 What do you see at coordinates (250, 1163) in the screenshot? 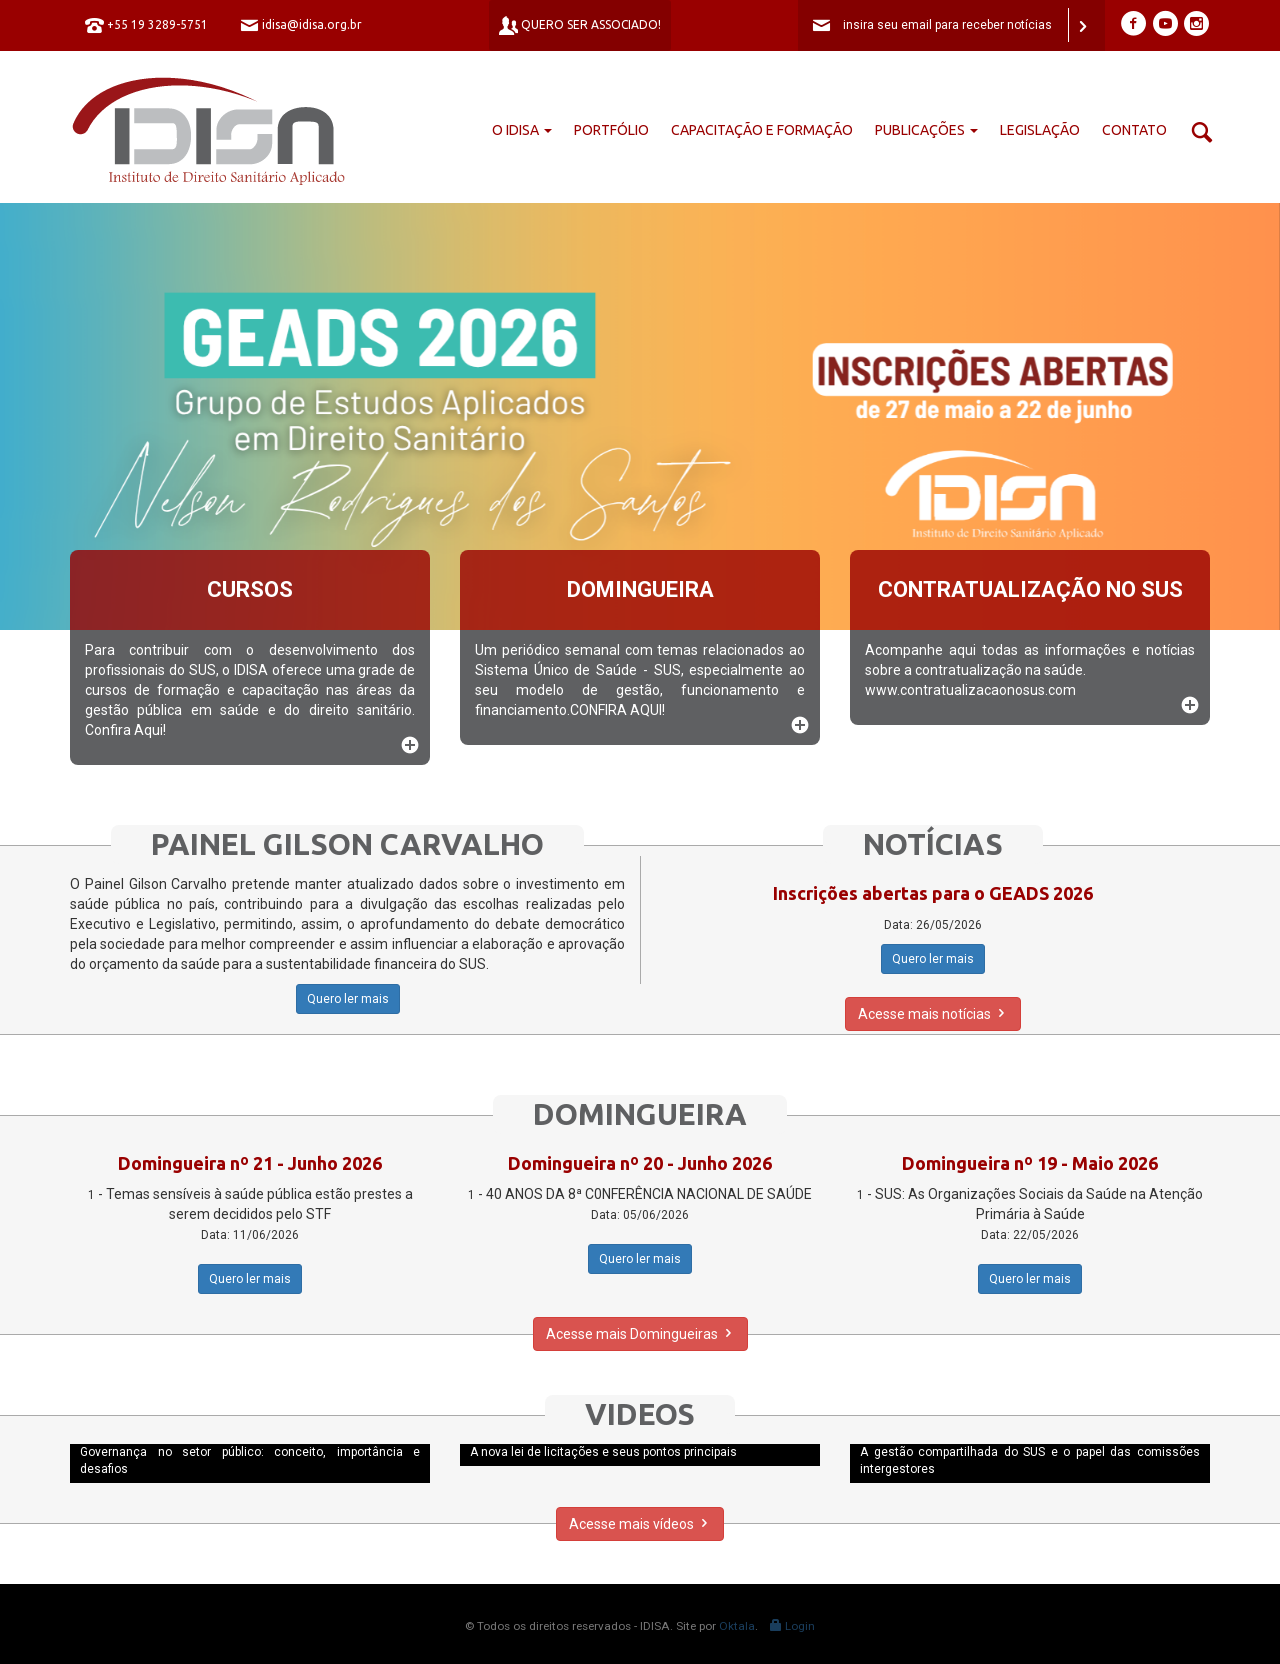
I see `Domingueira nº 21 - Junho 2026` at bounding box center [250, 1163].